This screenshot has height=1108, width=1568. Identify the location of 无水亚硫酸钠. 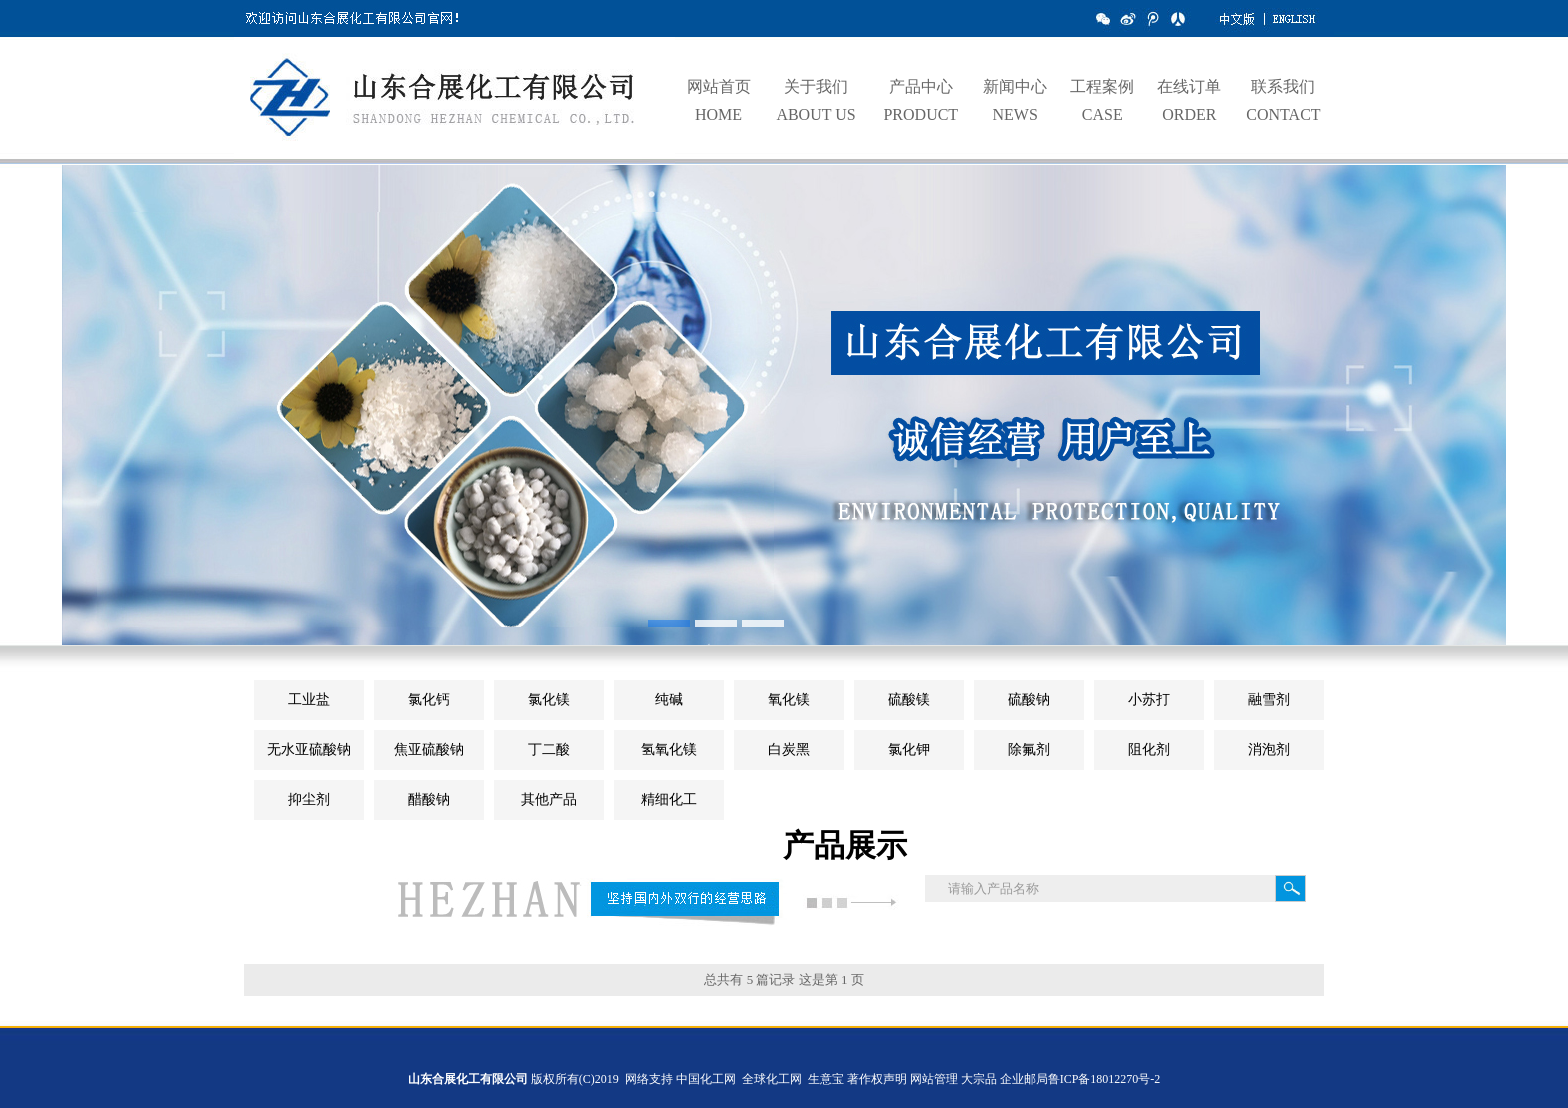
(309, 749).